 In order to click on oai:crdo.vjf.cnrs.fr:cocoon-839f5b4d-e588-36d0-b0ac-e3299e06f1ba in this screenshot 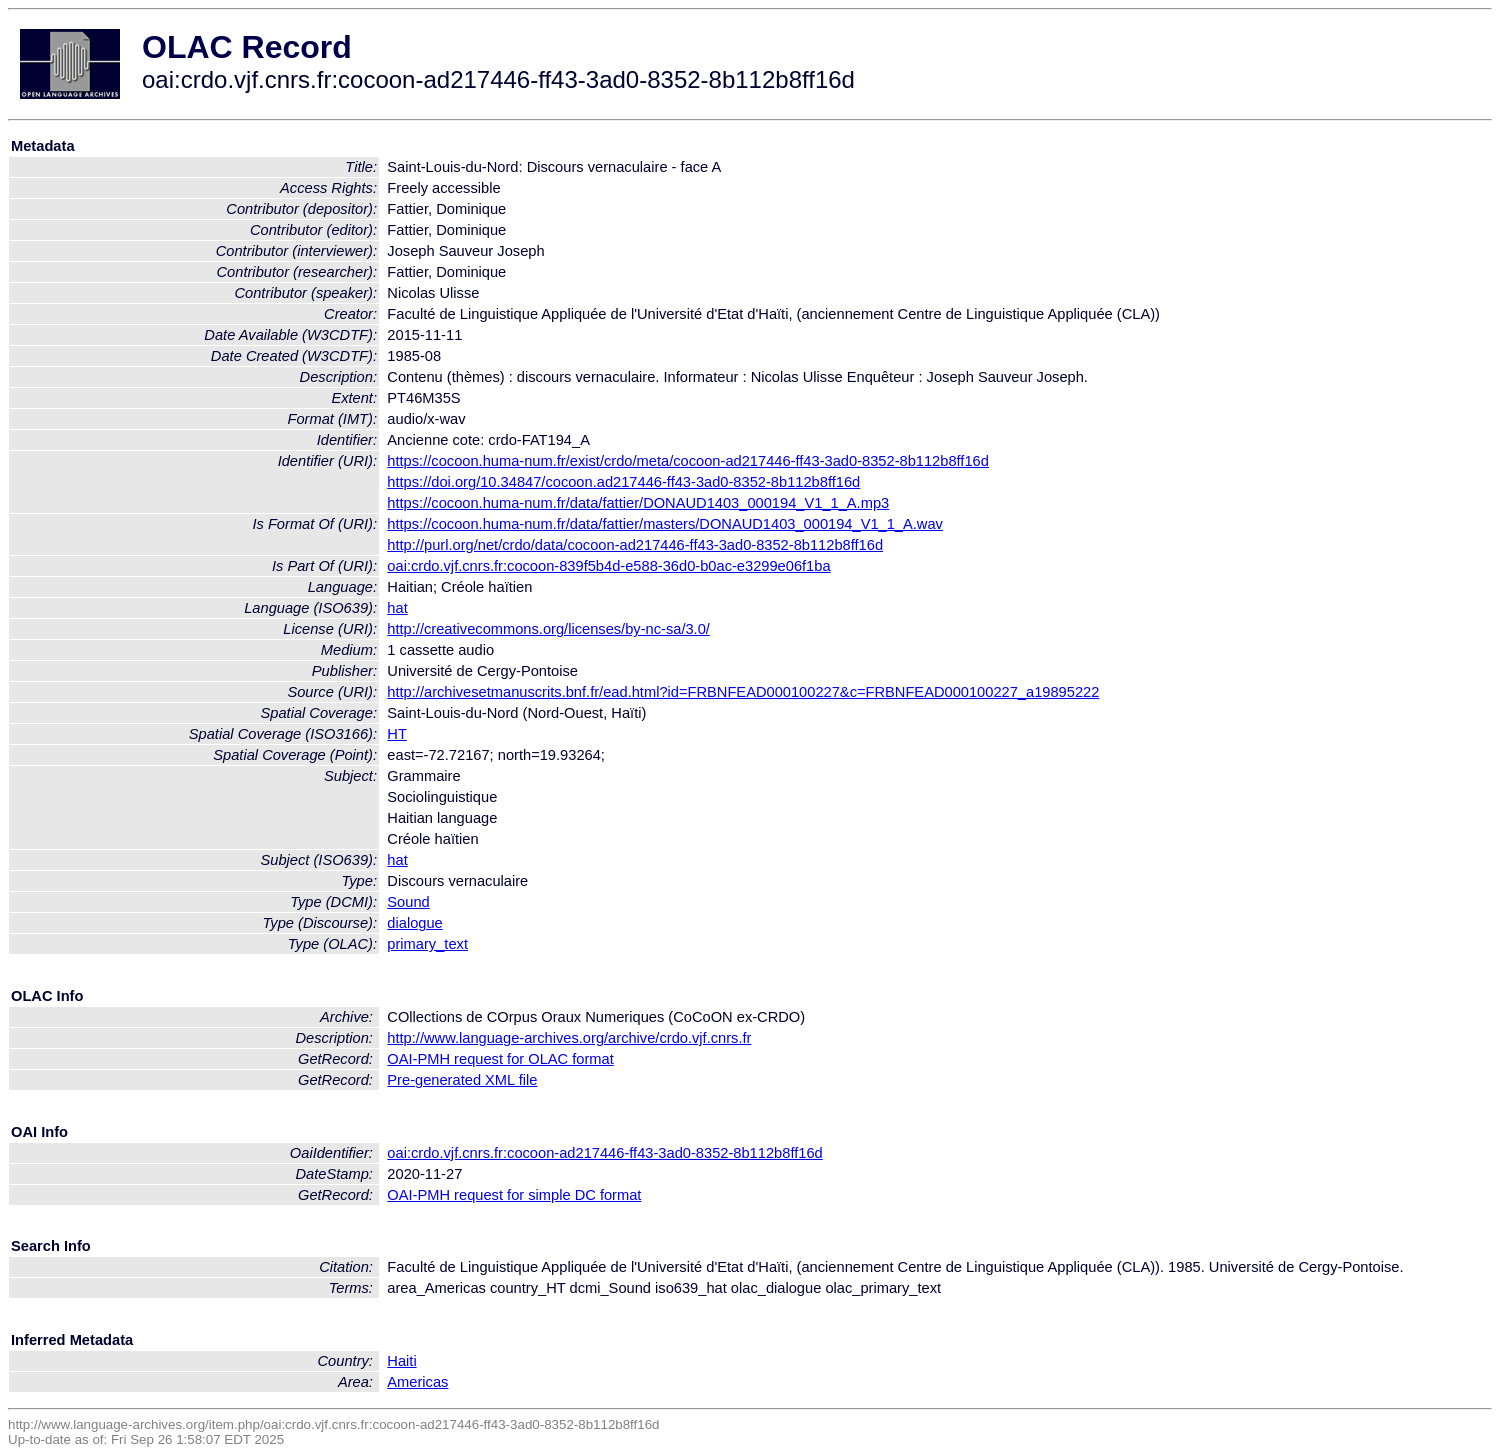, I will do `click(608, 566)`.